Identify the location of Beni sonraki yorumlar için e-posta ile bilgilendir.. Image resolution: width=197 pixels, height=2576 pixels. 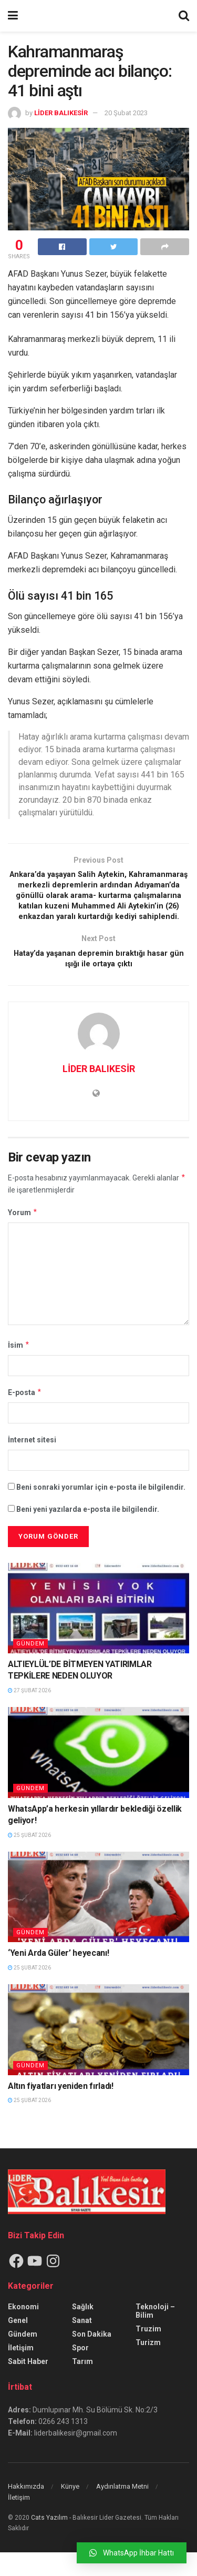
(100, 1511).